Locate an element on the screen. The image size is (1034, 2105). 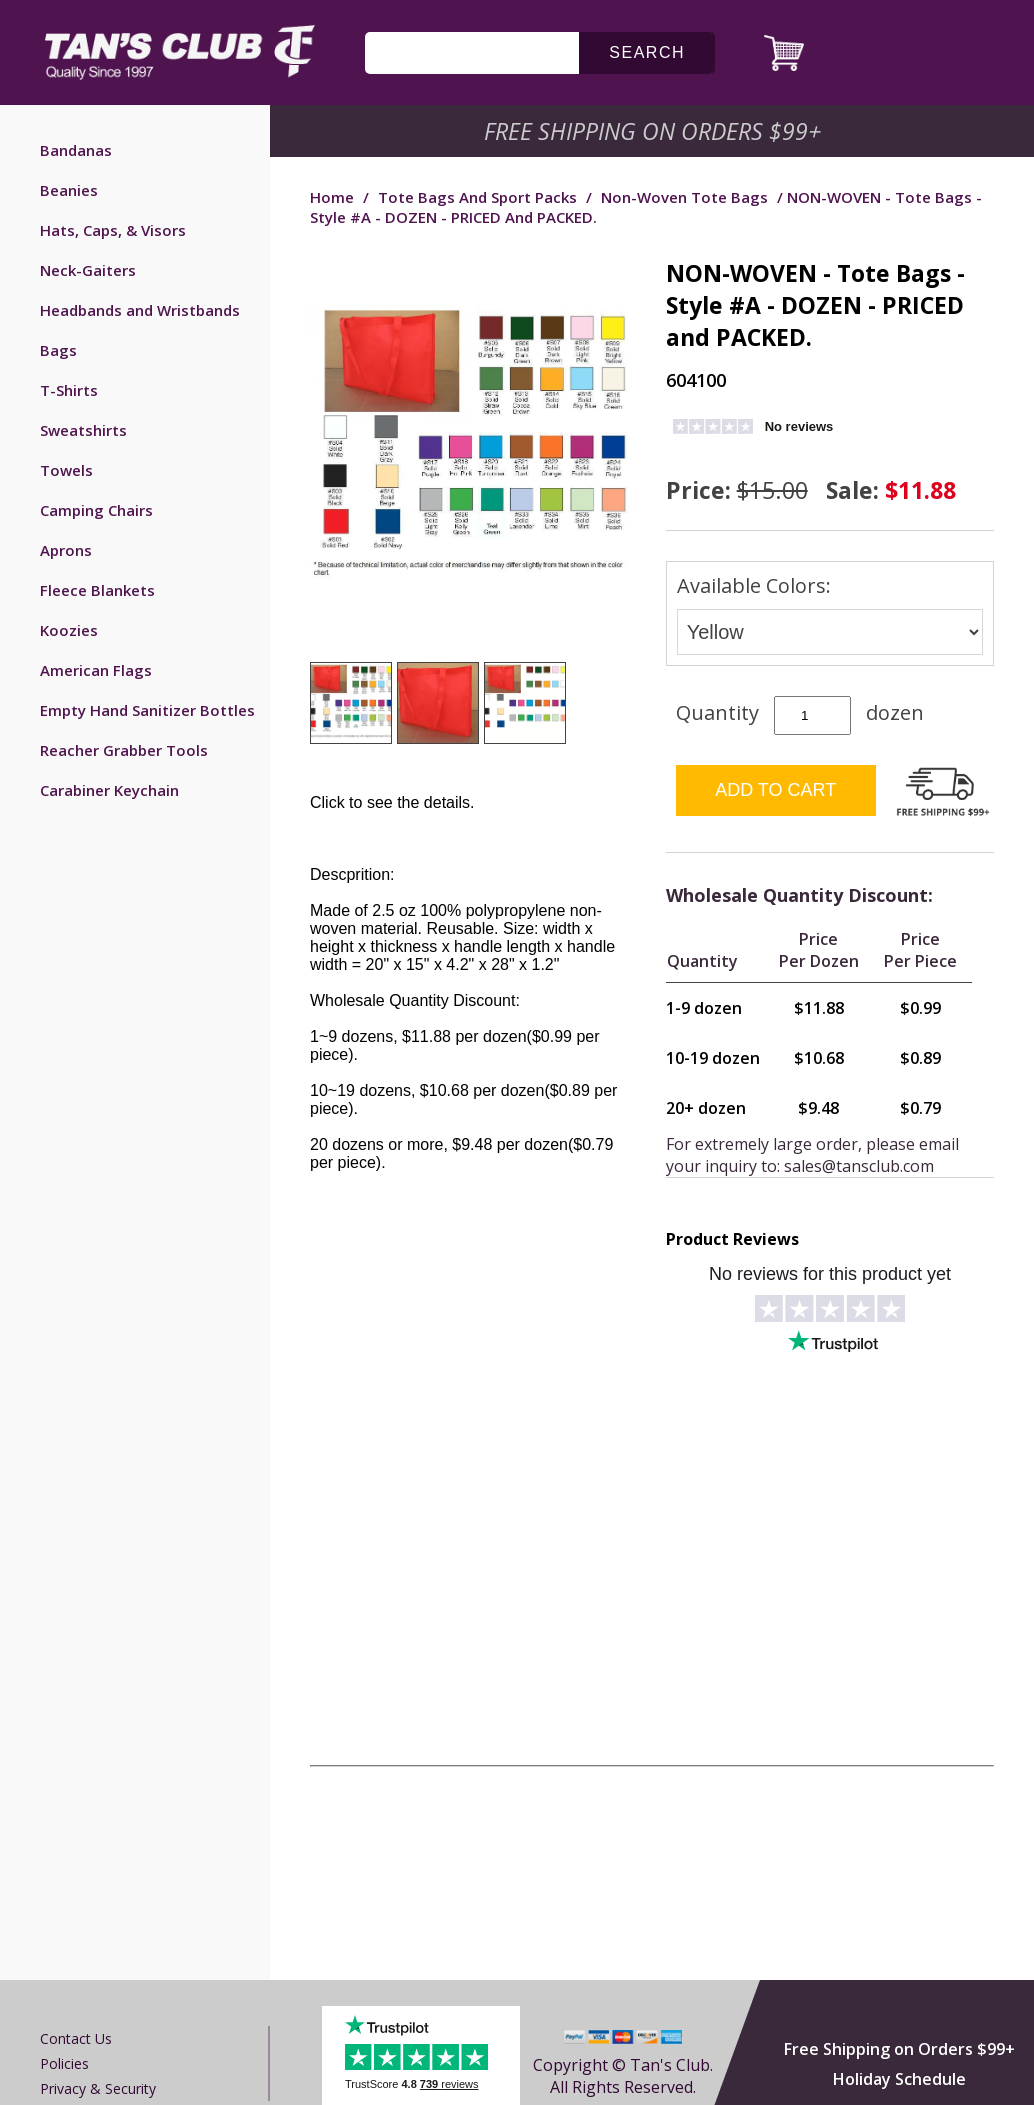
Headbands and Wristbands is located at coordinates (140, 310).